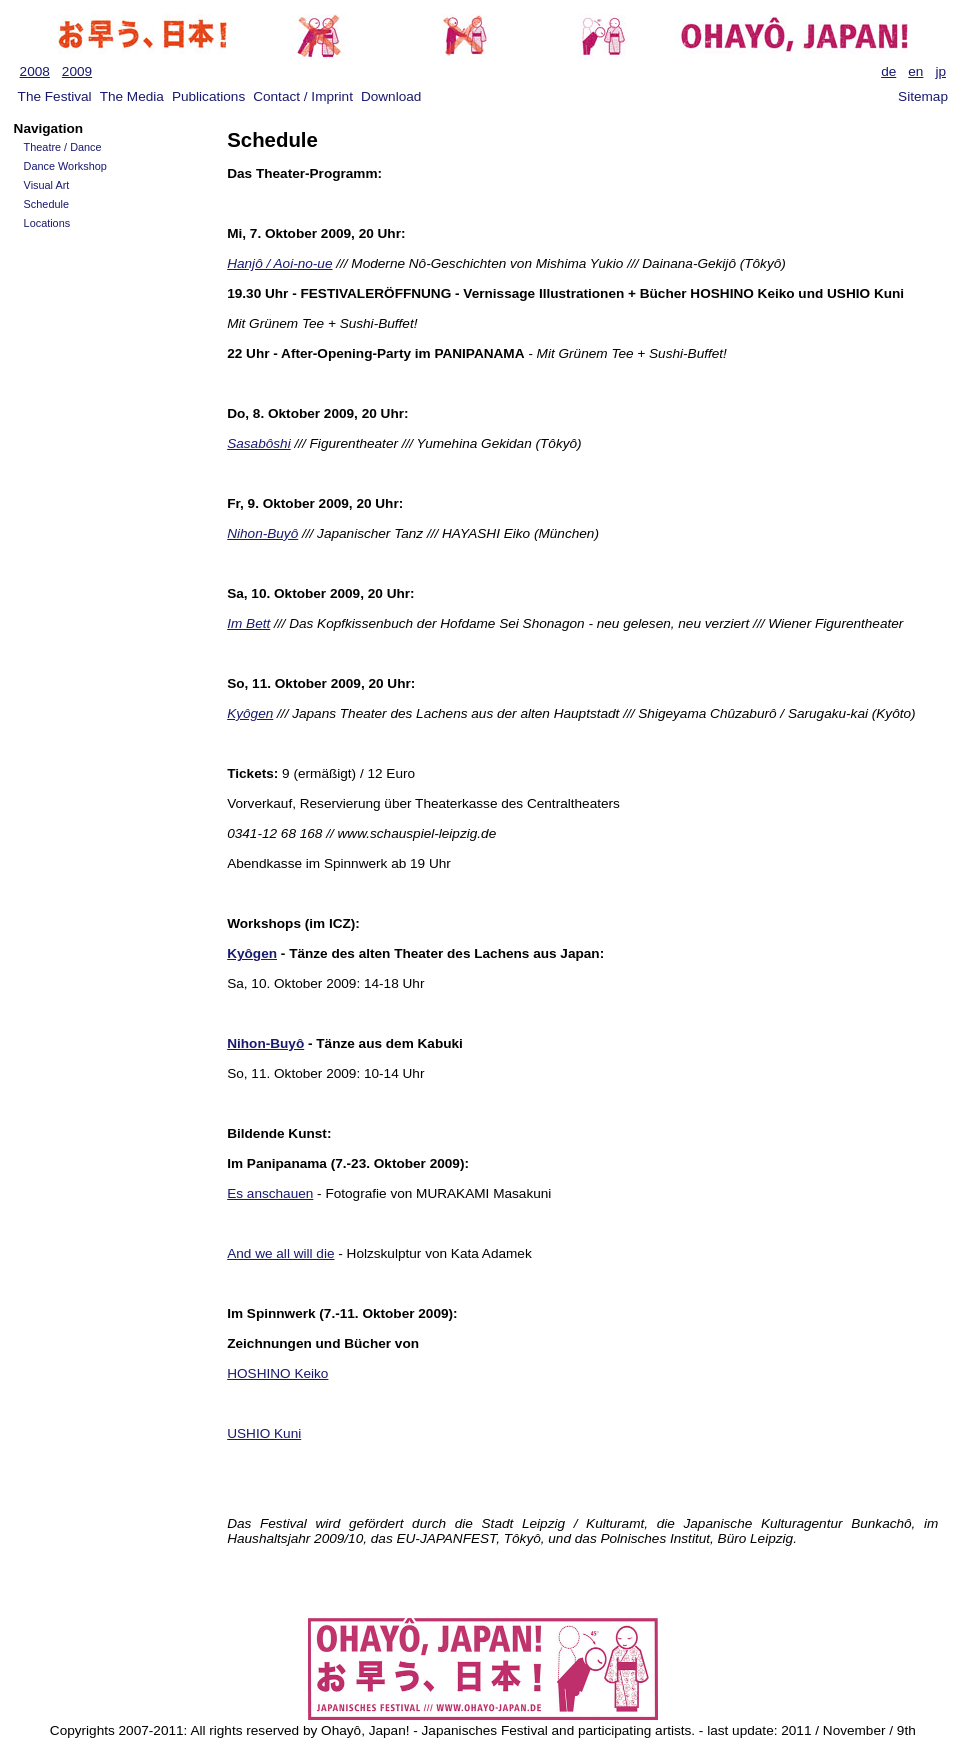  I want to click on And we all will die, so click(280, 1253).